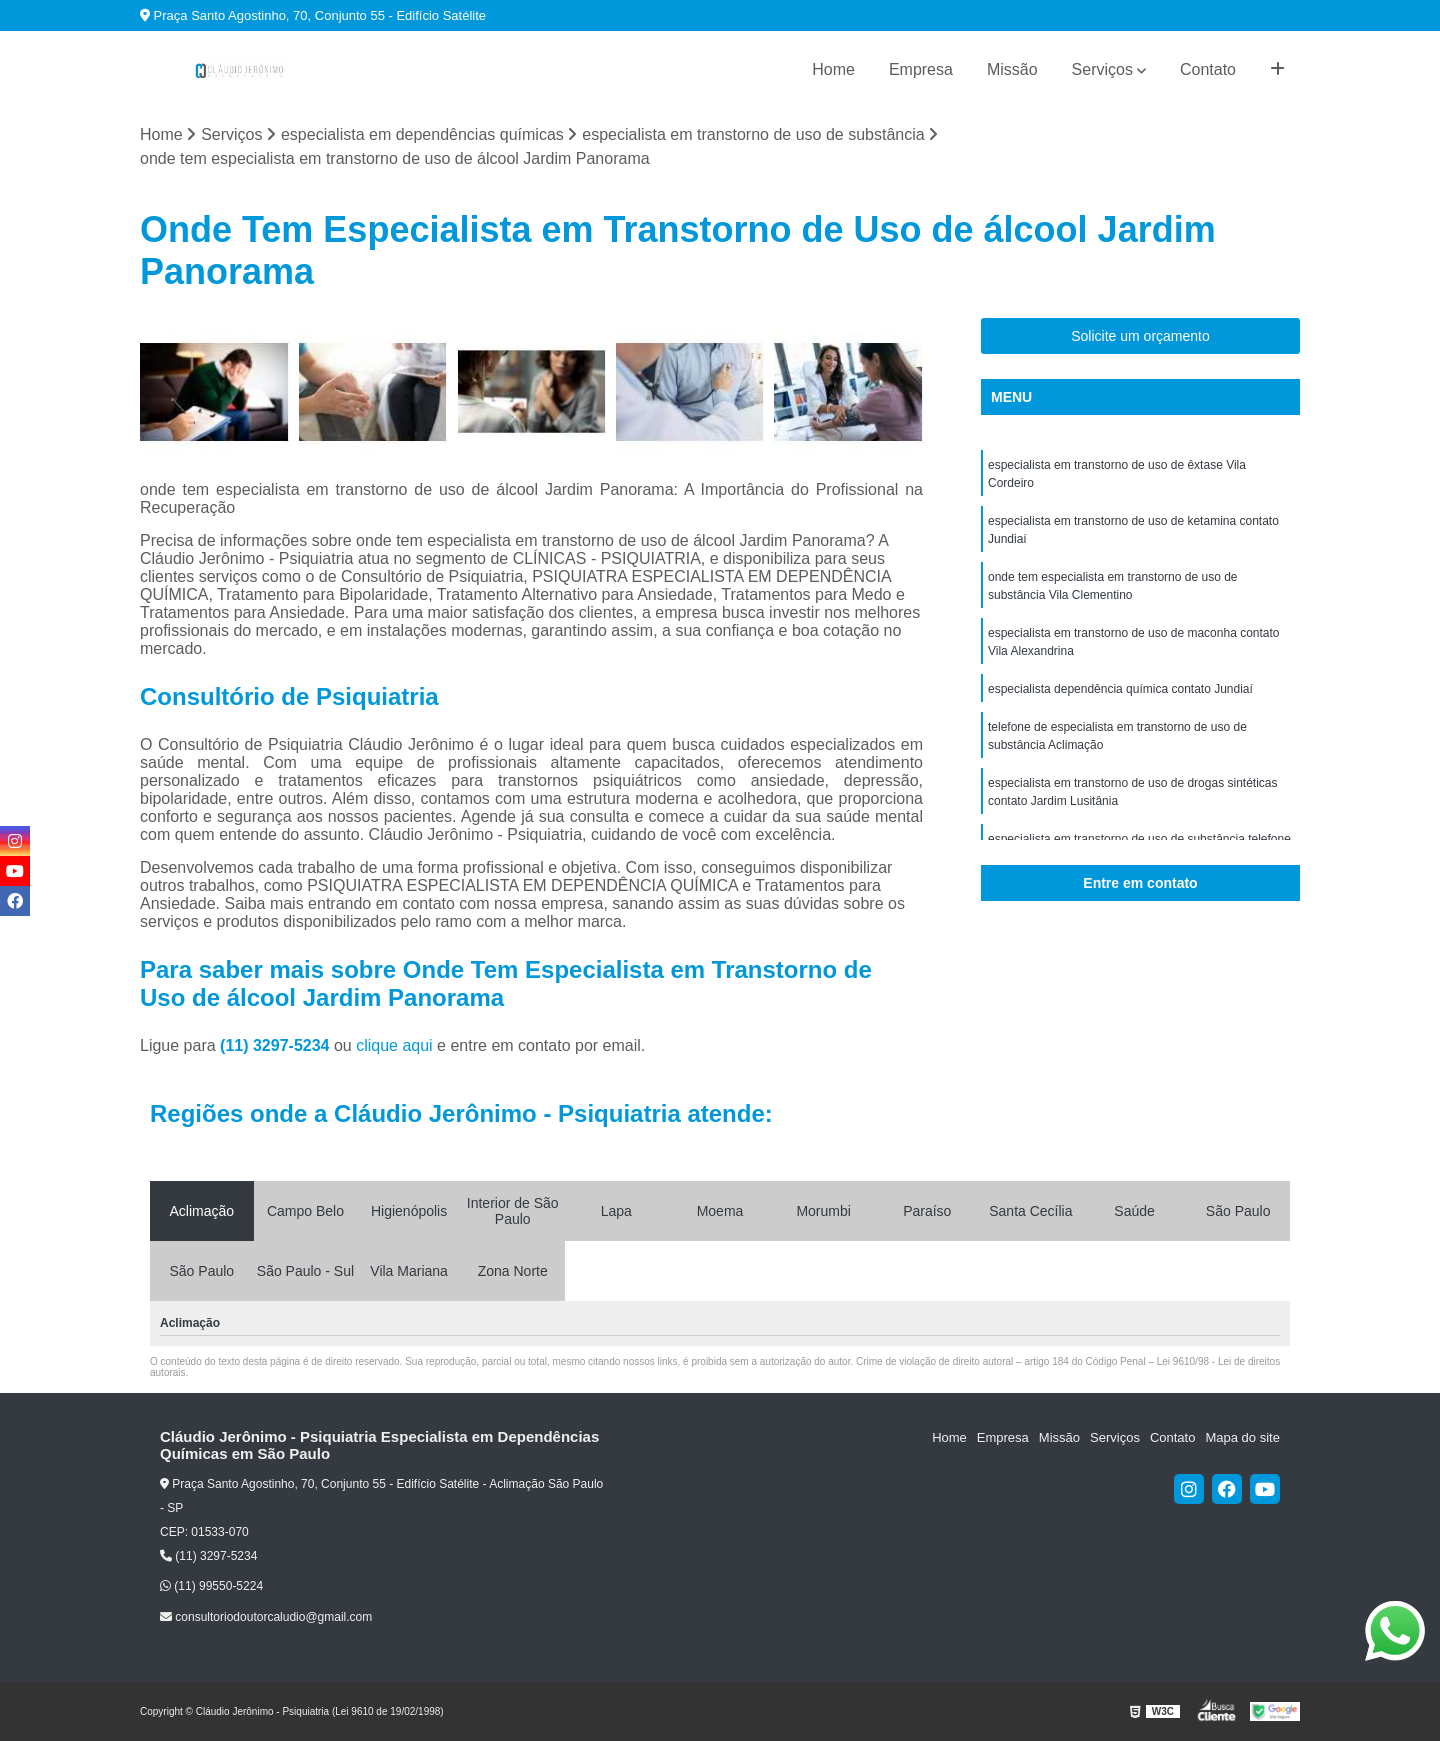 The width and height of the screenshot is (1440, 1741). I want to click on Solicite um orçamento, so click(1140, 336).